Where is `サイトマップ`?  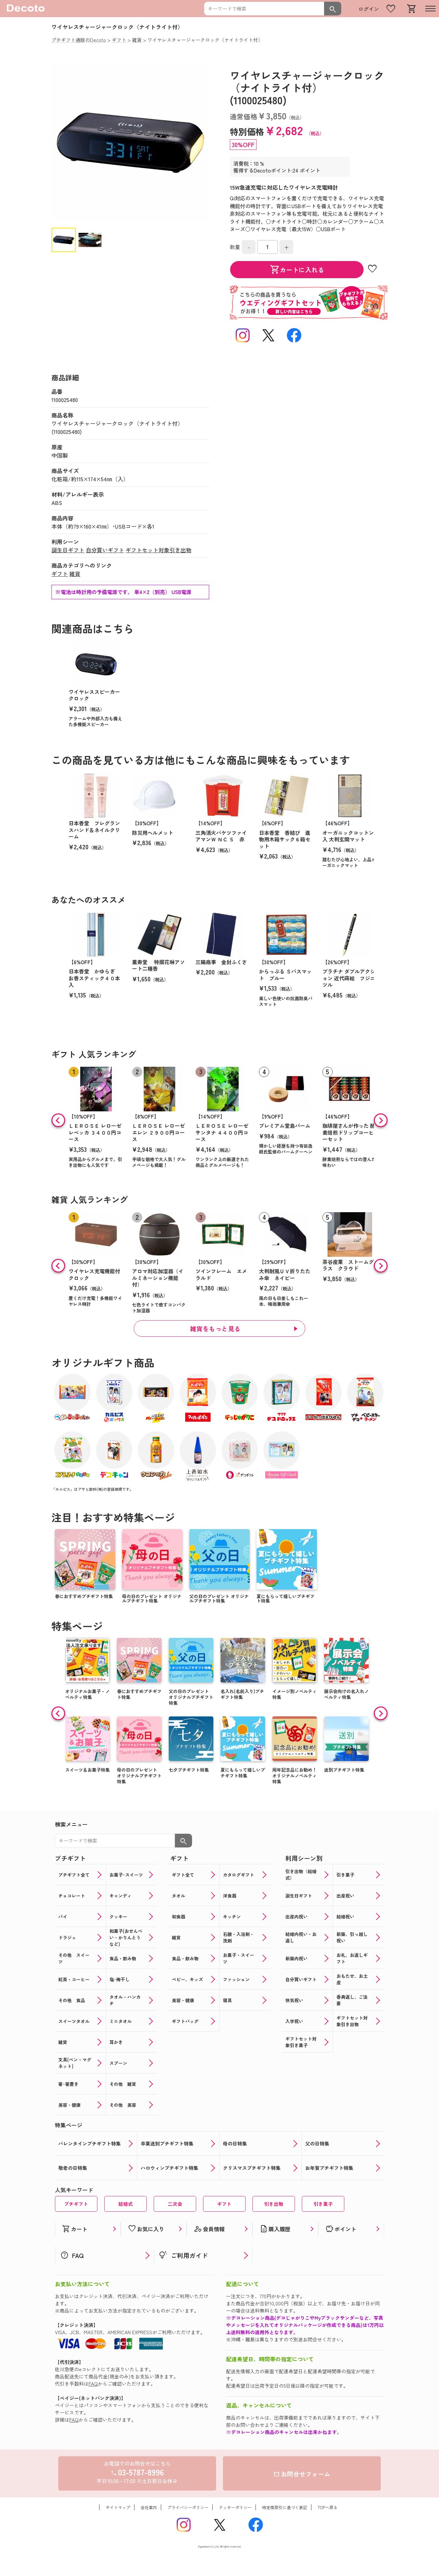 サイトマップ is located at coordinates (118, 2507).